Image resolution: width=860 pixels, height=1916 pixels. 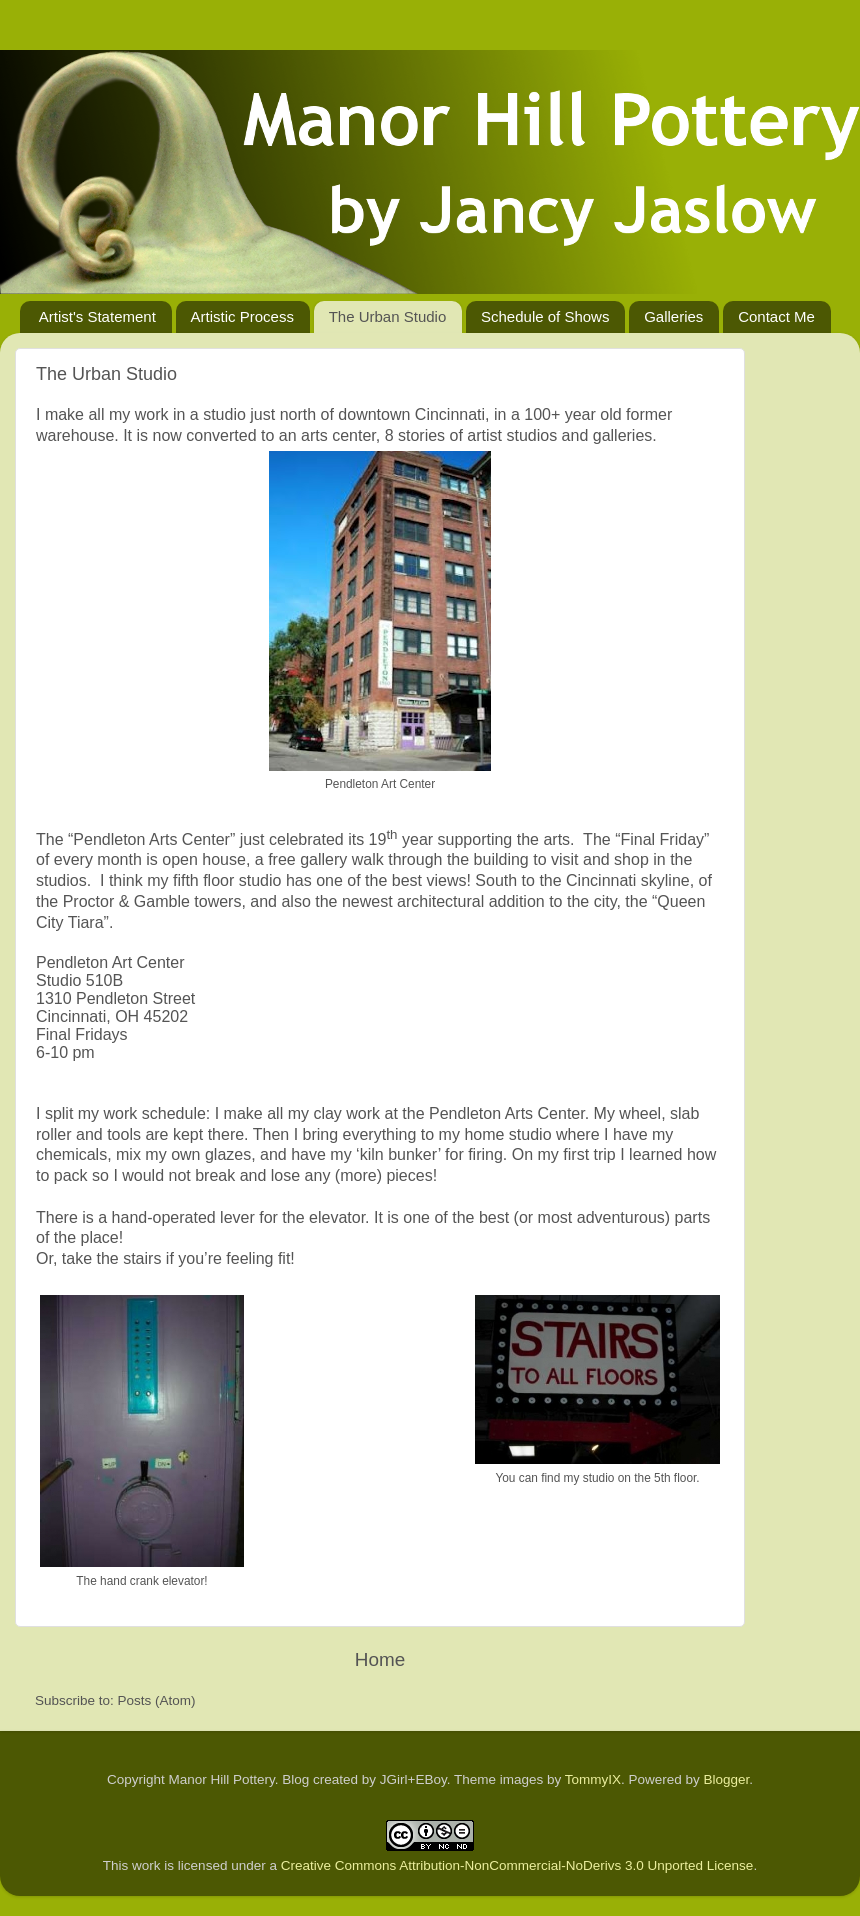 I want to click on The Urban Studio, so click(x=388, y=316).